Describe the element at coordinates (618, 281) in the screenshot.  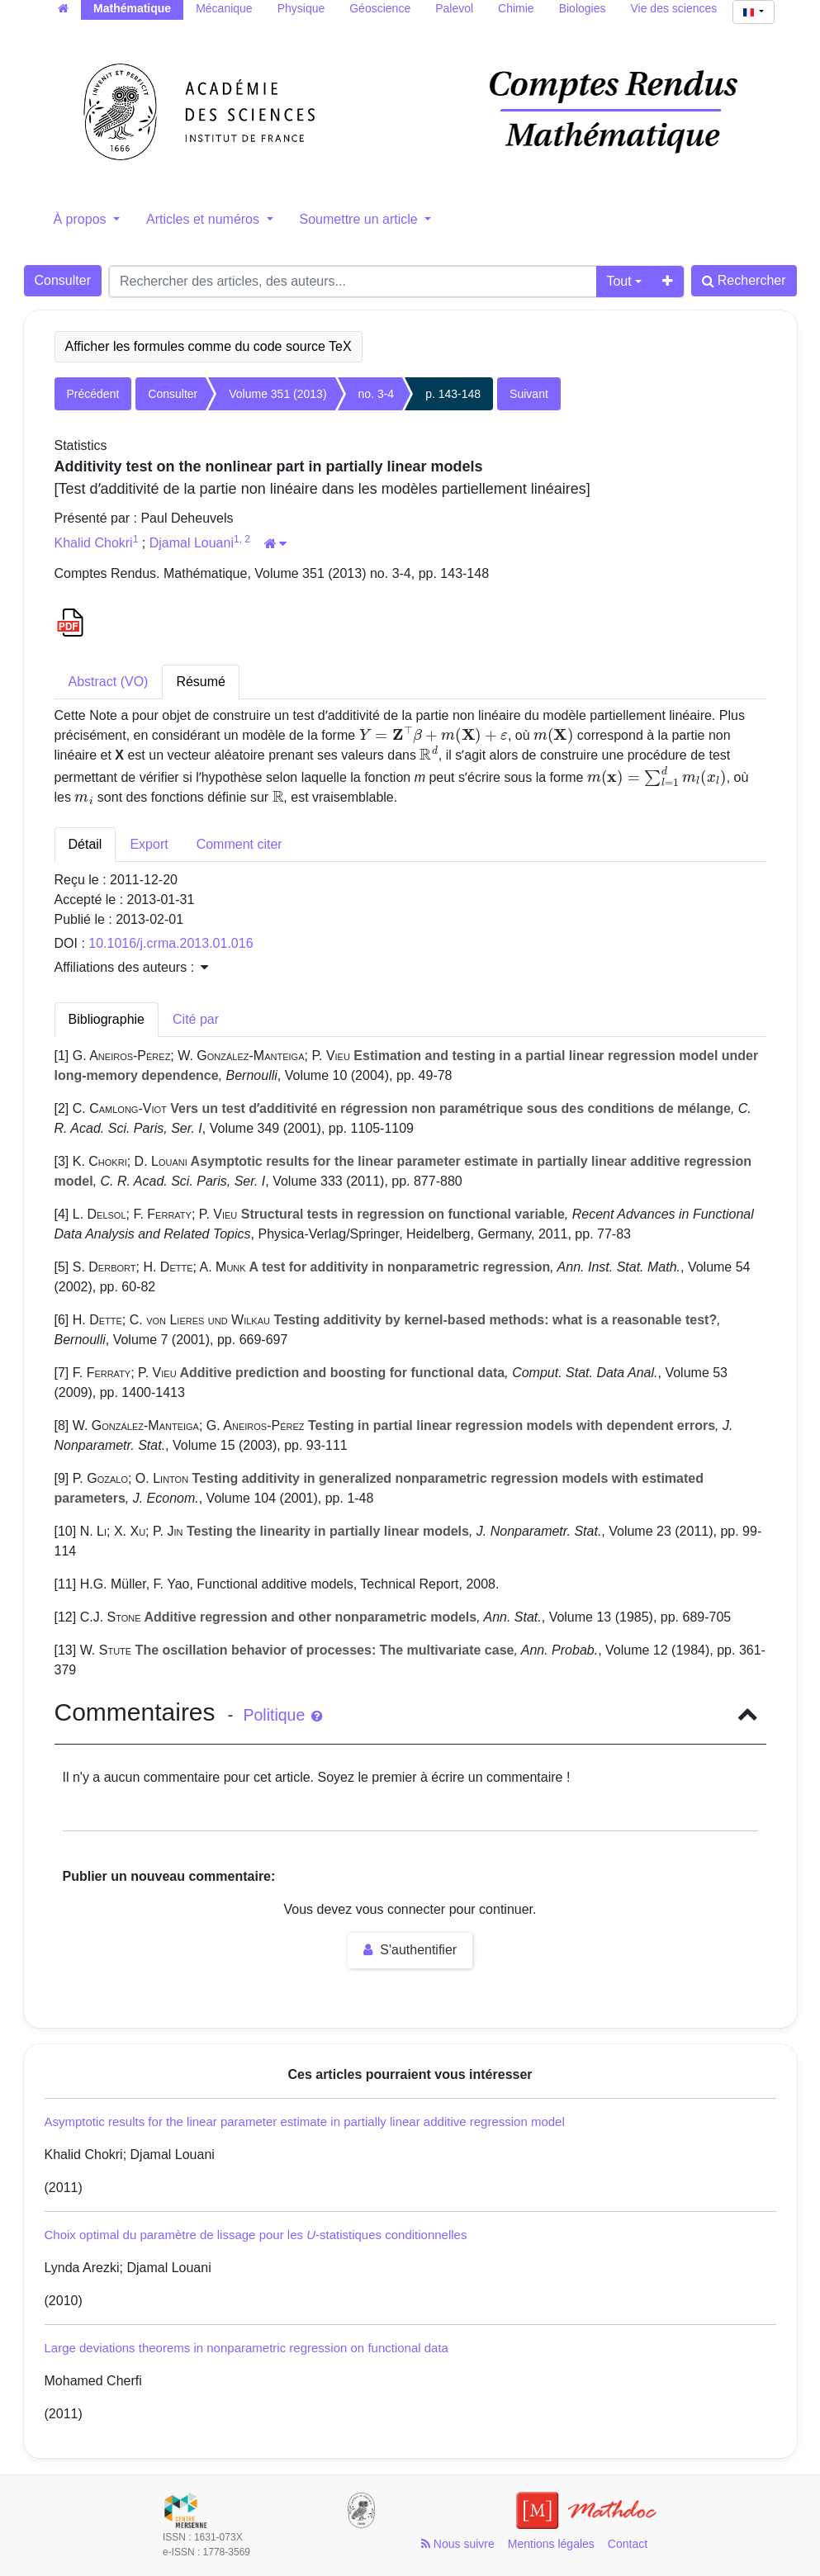
I see `Tout` at that location.